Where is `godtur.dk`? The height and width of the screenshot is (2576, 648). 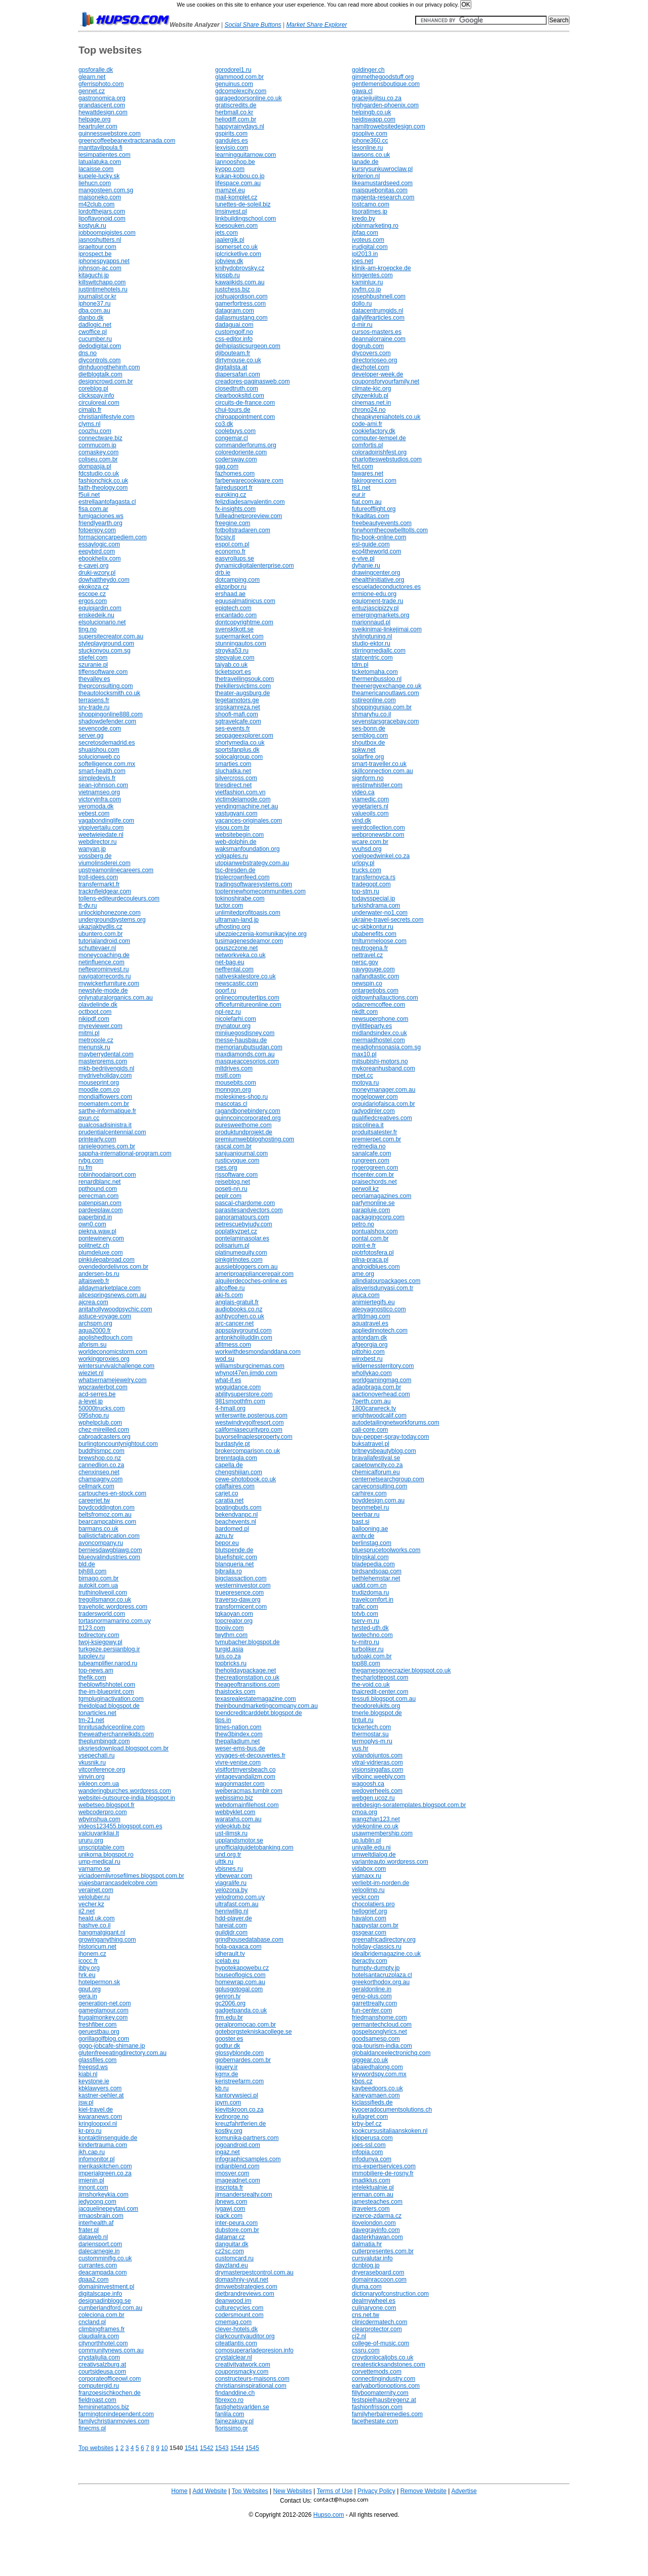
godtur.dk is located at coordinates (227, 2045).